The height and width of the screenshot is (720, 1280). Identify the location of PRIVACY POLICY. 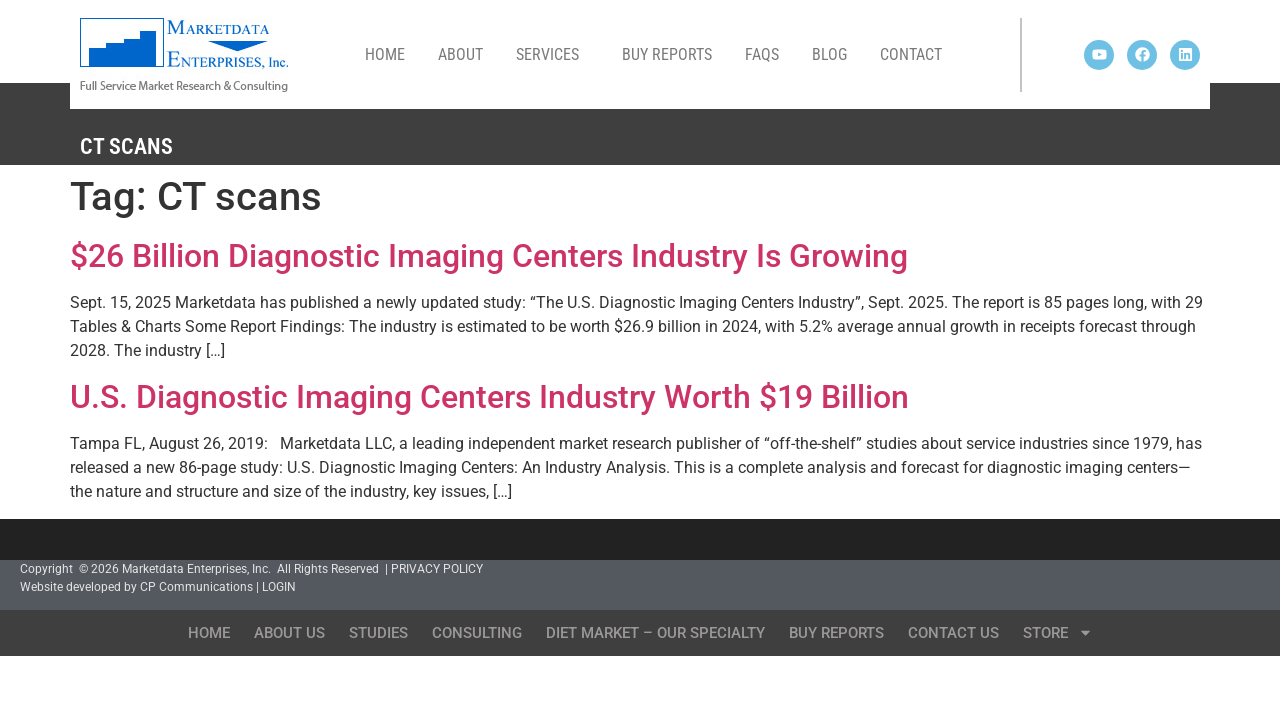
(437, 569).